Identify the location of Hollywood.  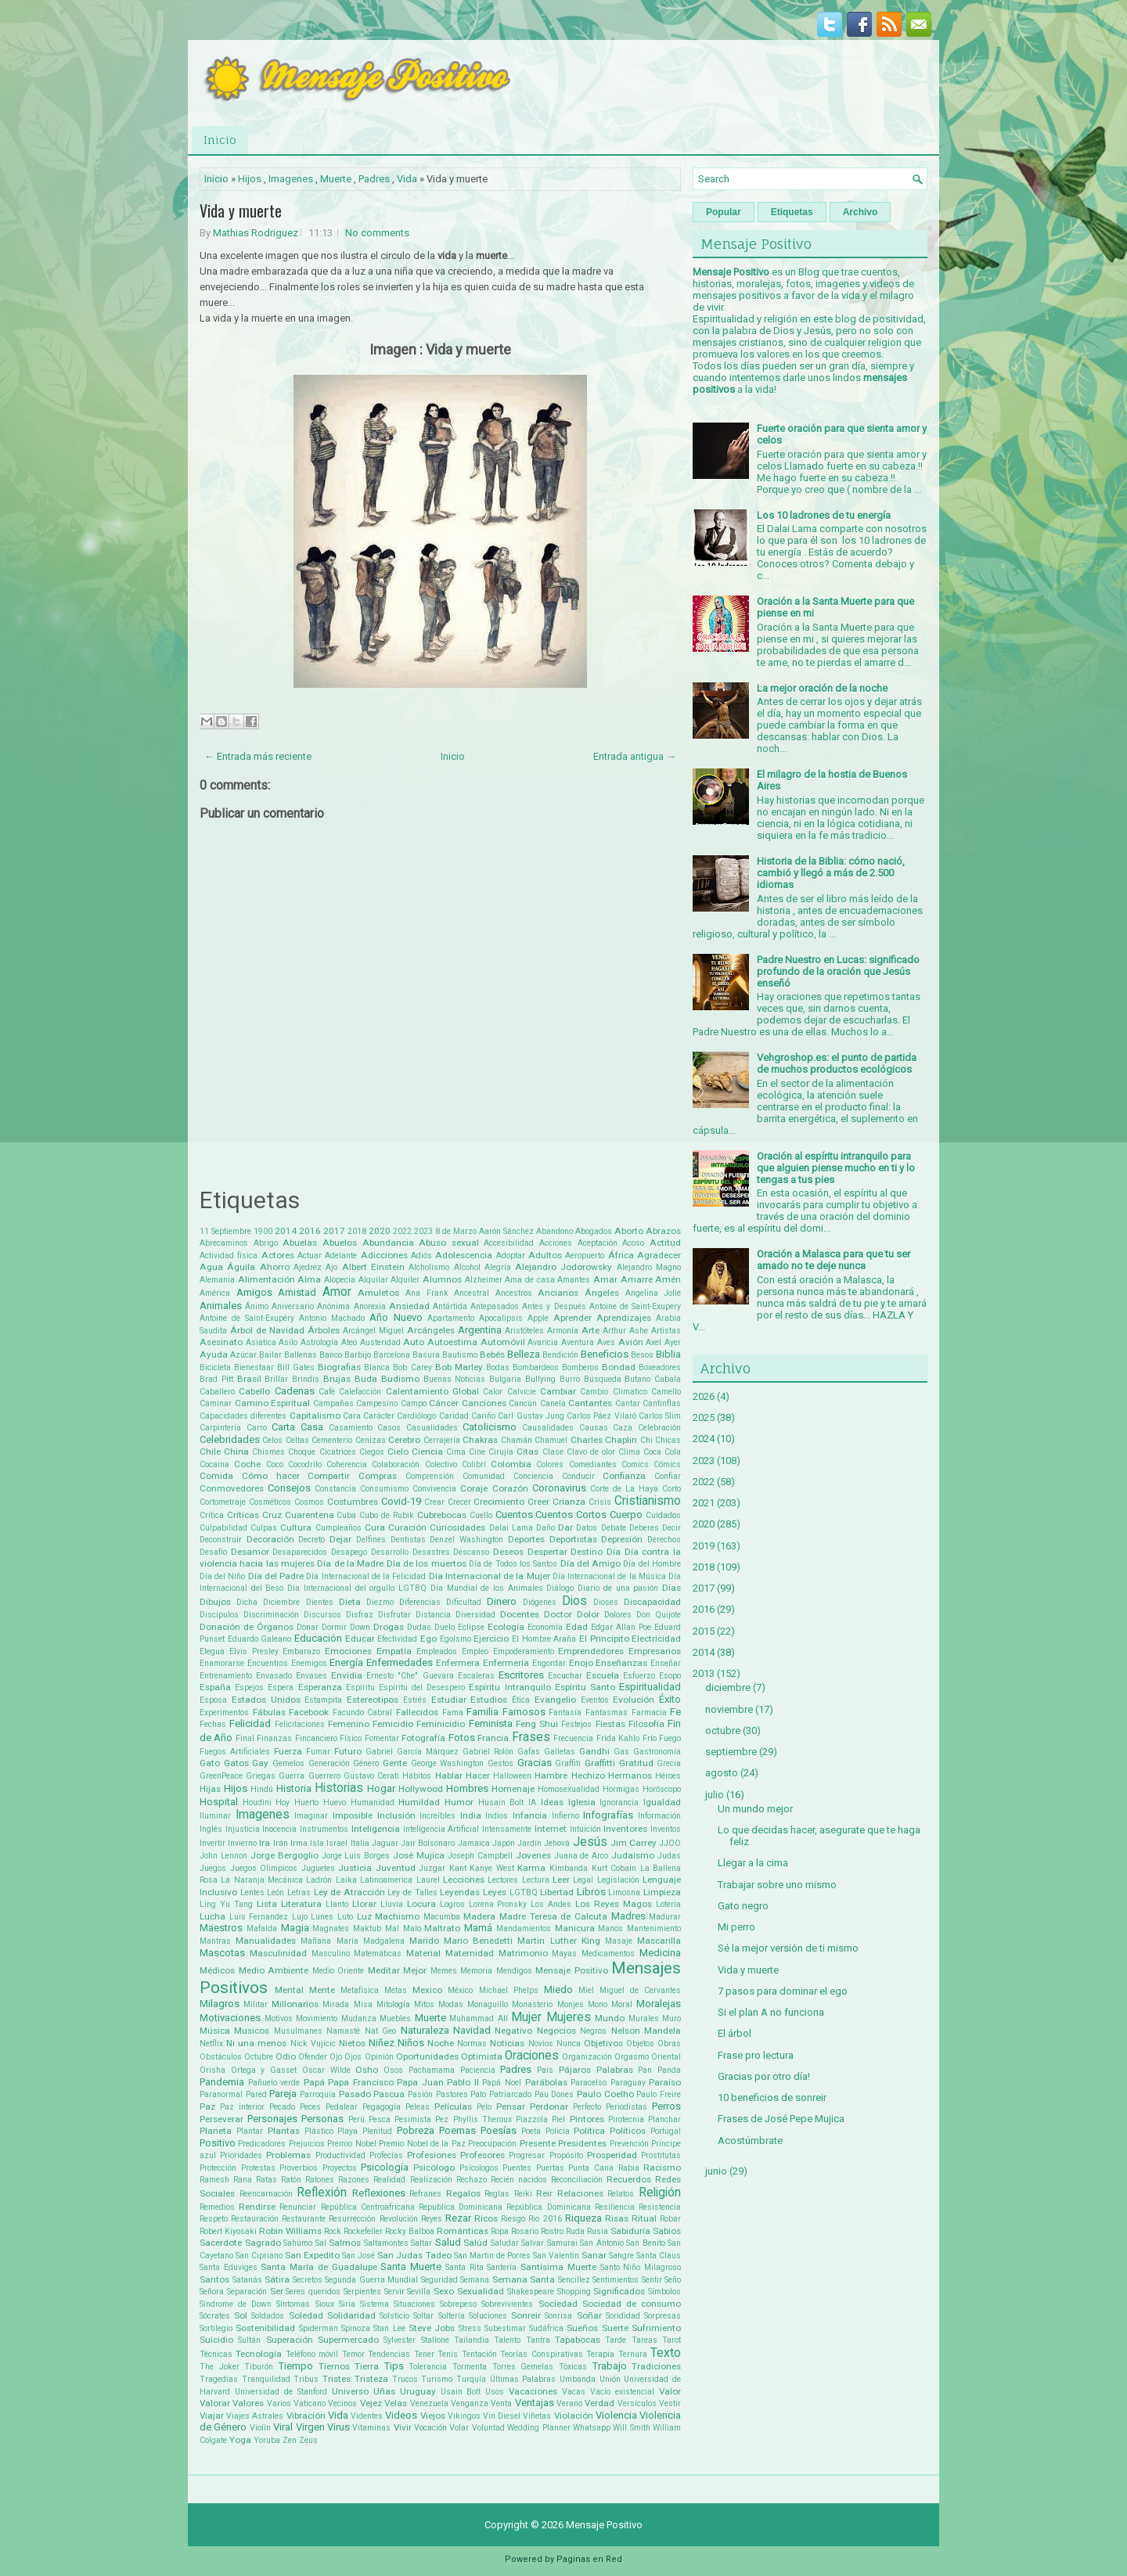
(420, 1788).